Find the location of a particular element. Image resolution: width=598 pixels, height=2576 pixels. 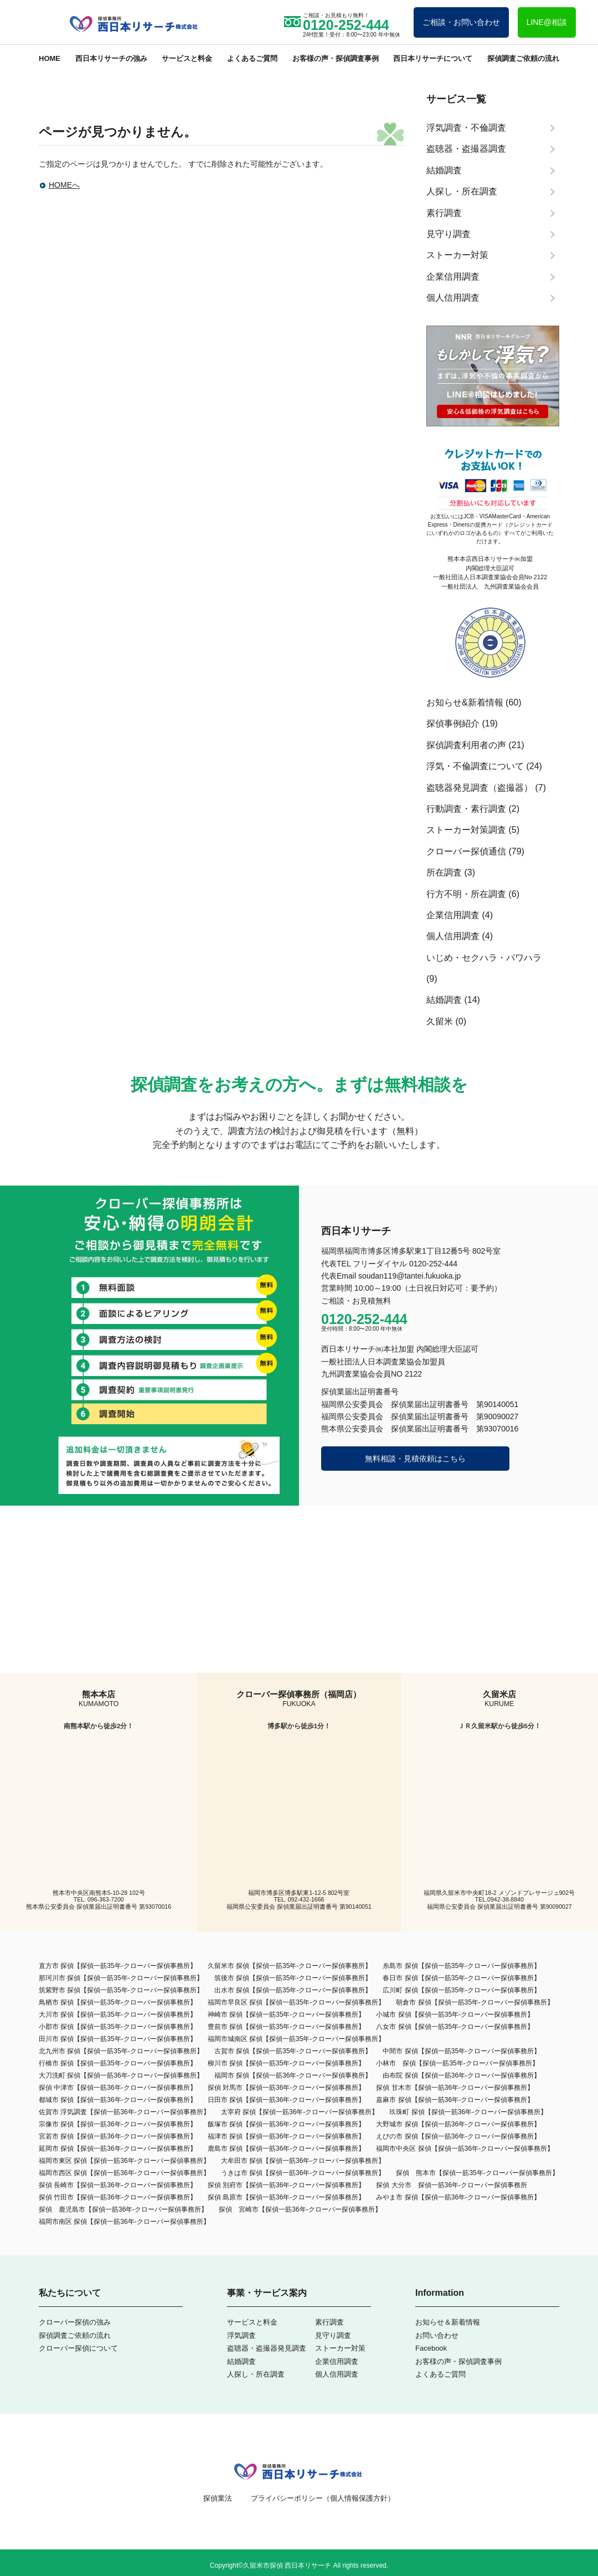

人探し・所在調査 is located at coordinates (256, 2374).